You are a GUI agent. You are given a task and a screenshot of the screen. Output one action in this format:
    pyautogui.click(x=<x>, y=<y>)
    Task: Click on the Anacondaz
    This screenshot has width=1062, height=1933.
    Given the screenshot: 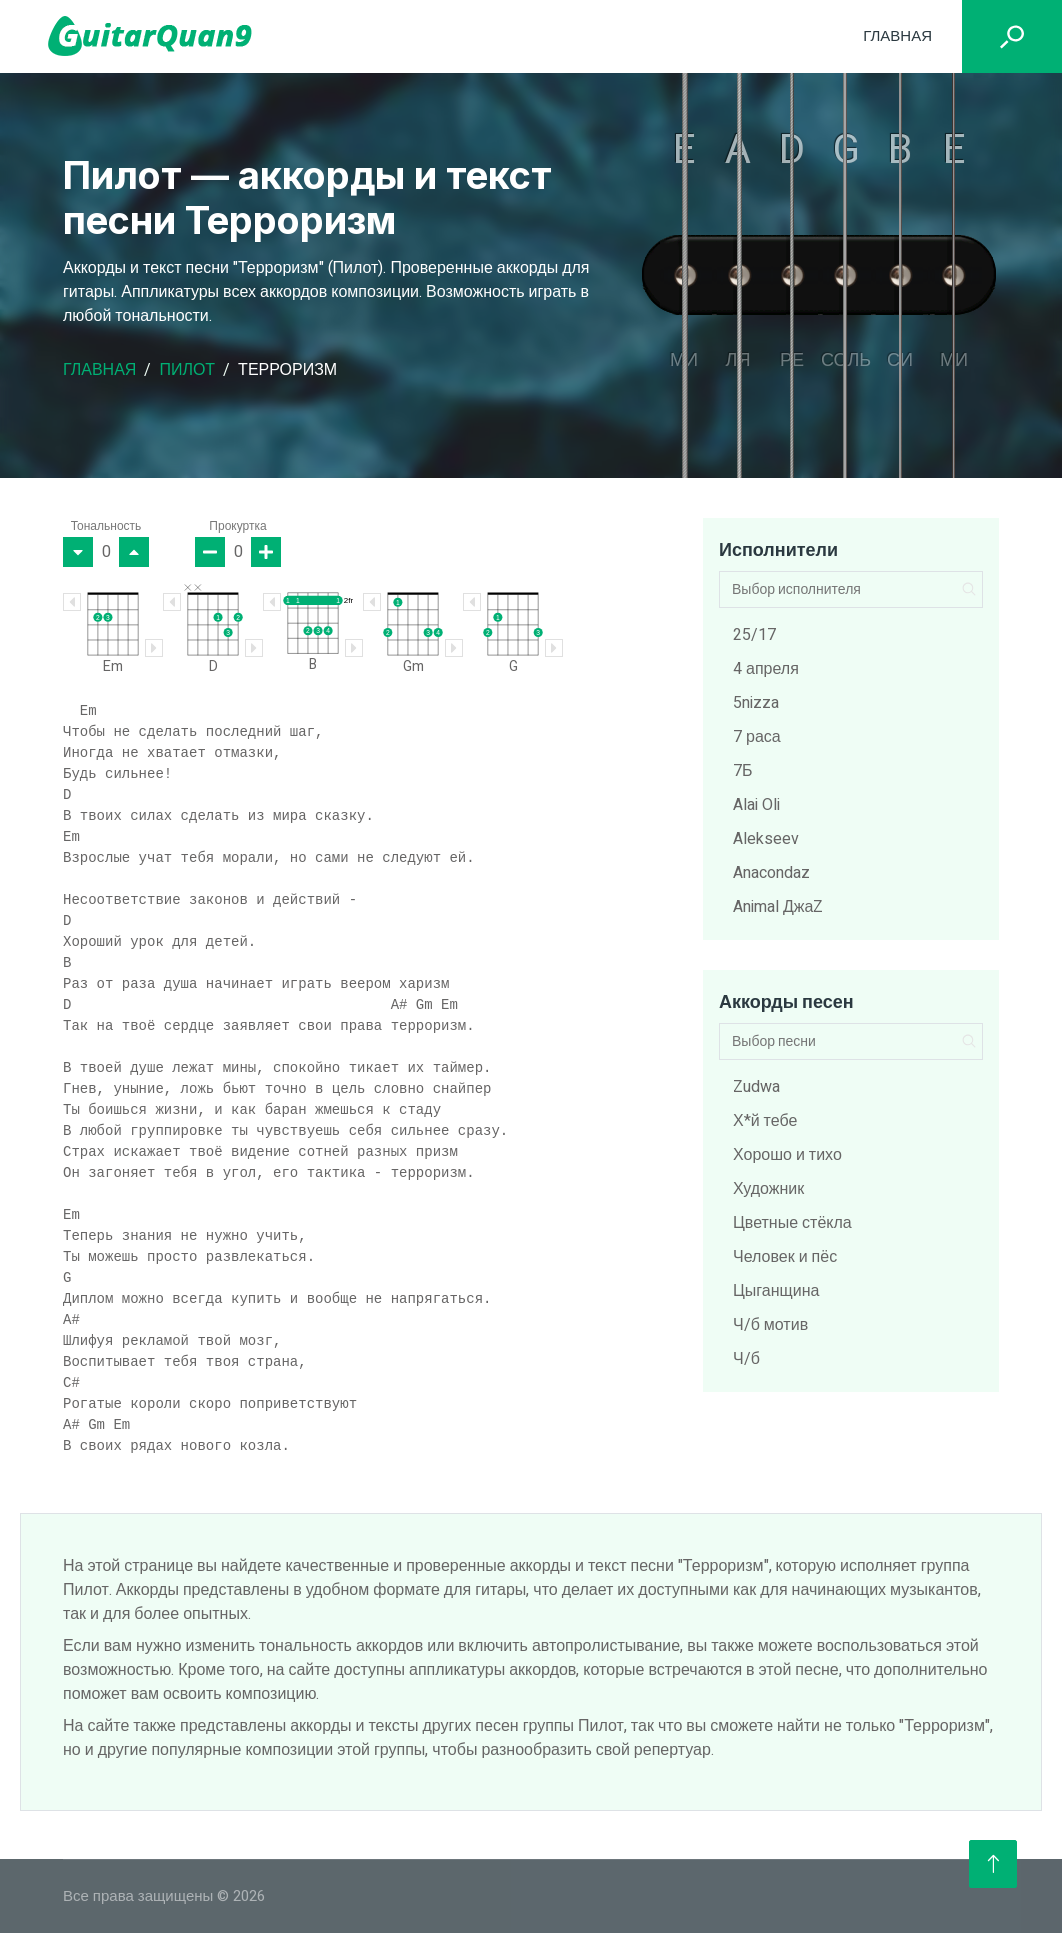 What is the action you would take?
    pyautogui.click(x=771, y=873)
    